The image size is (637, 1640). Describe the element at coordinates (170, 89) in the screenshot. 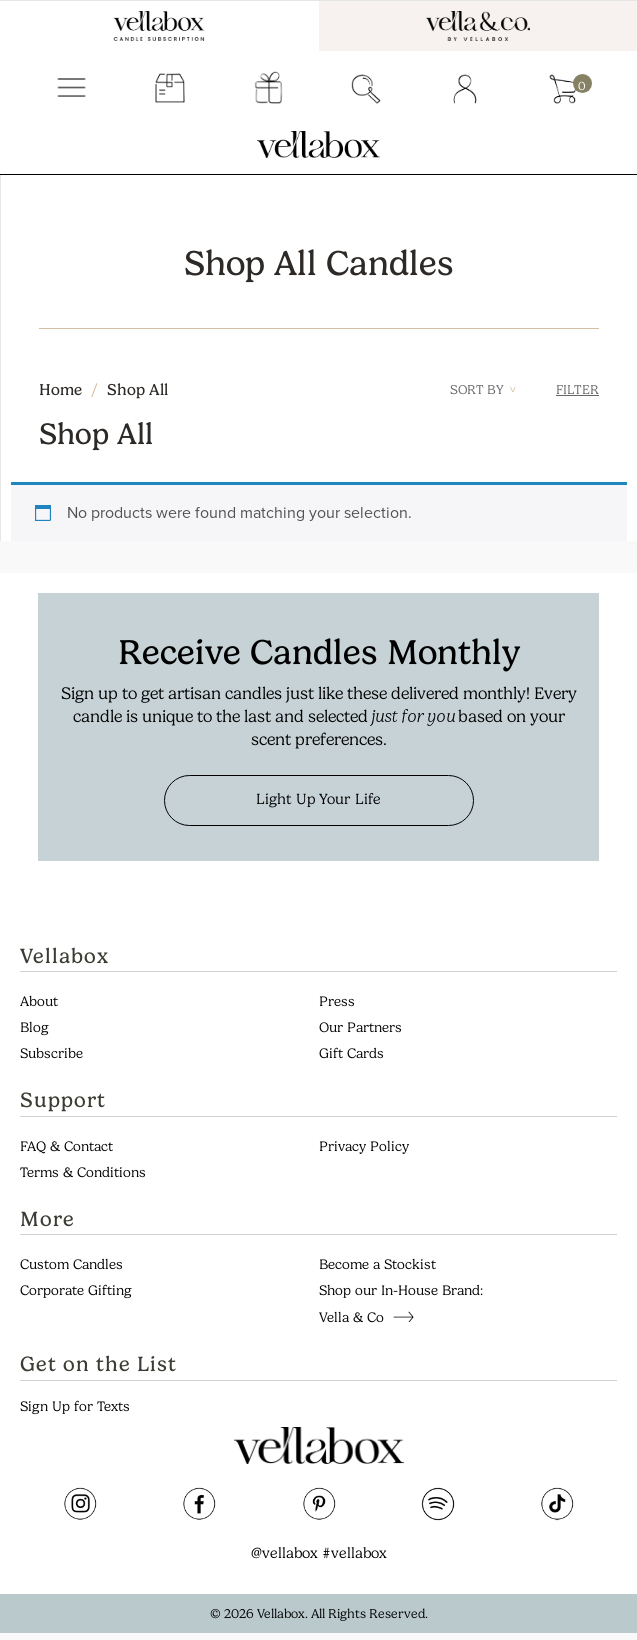

I see `subscriber` at that location.